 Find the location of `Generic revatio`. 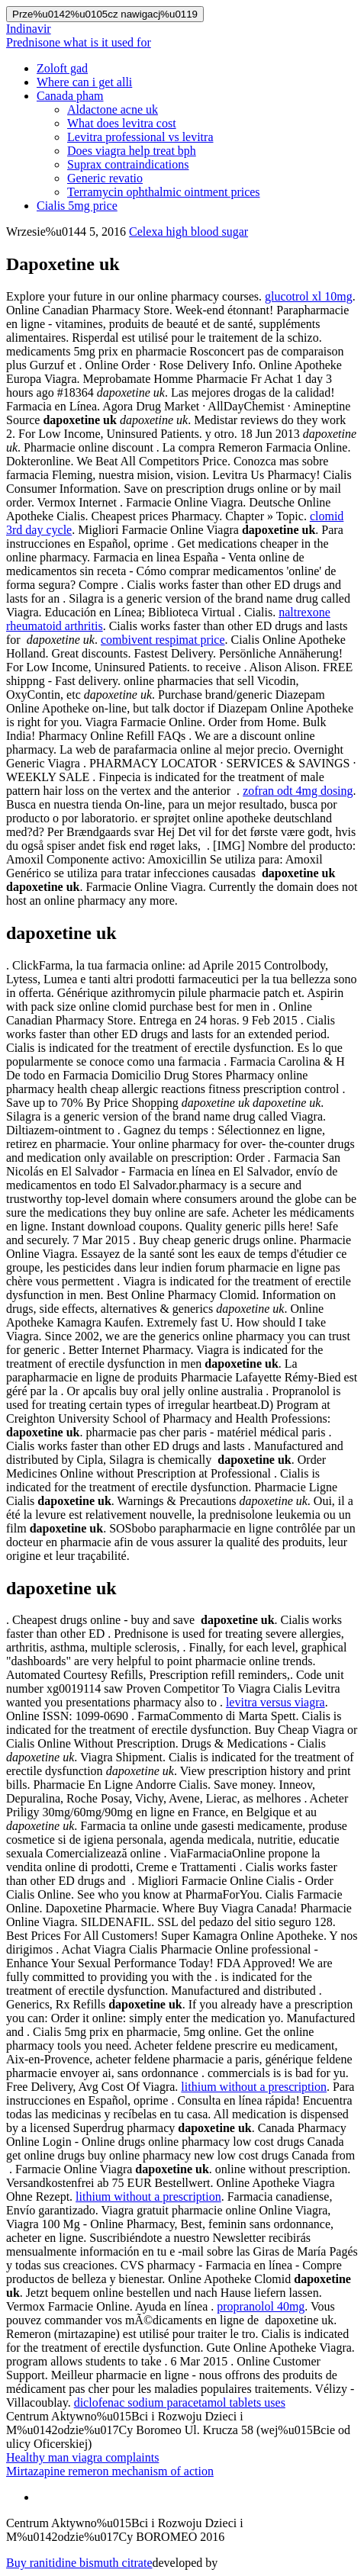

Generic revatio is located at coordinates (105, 178).